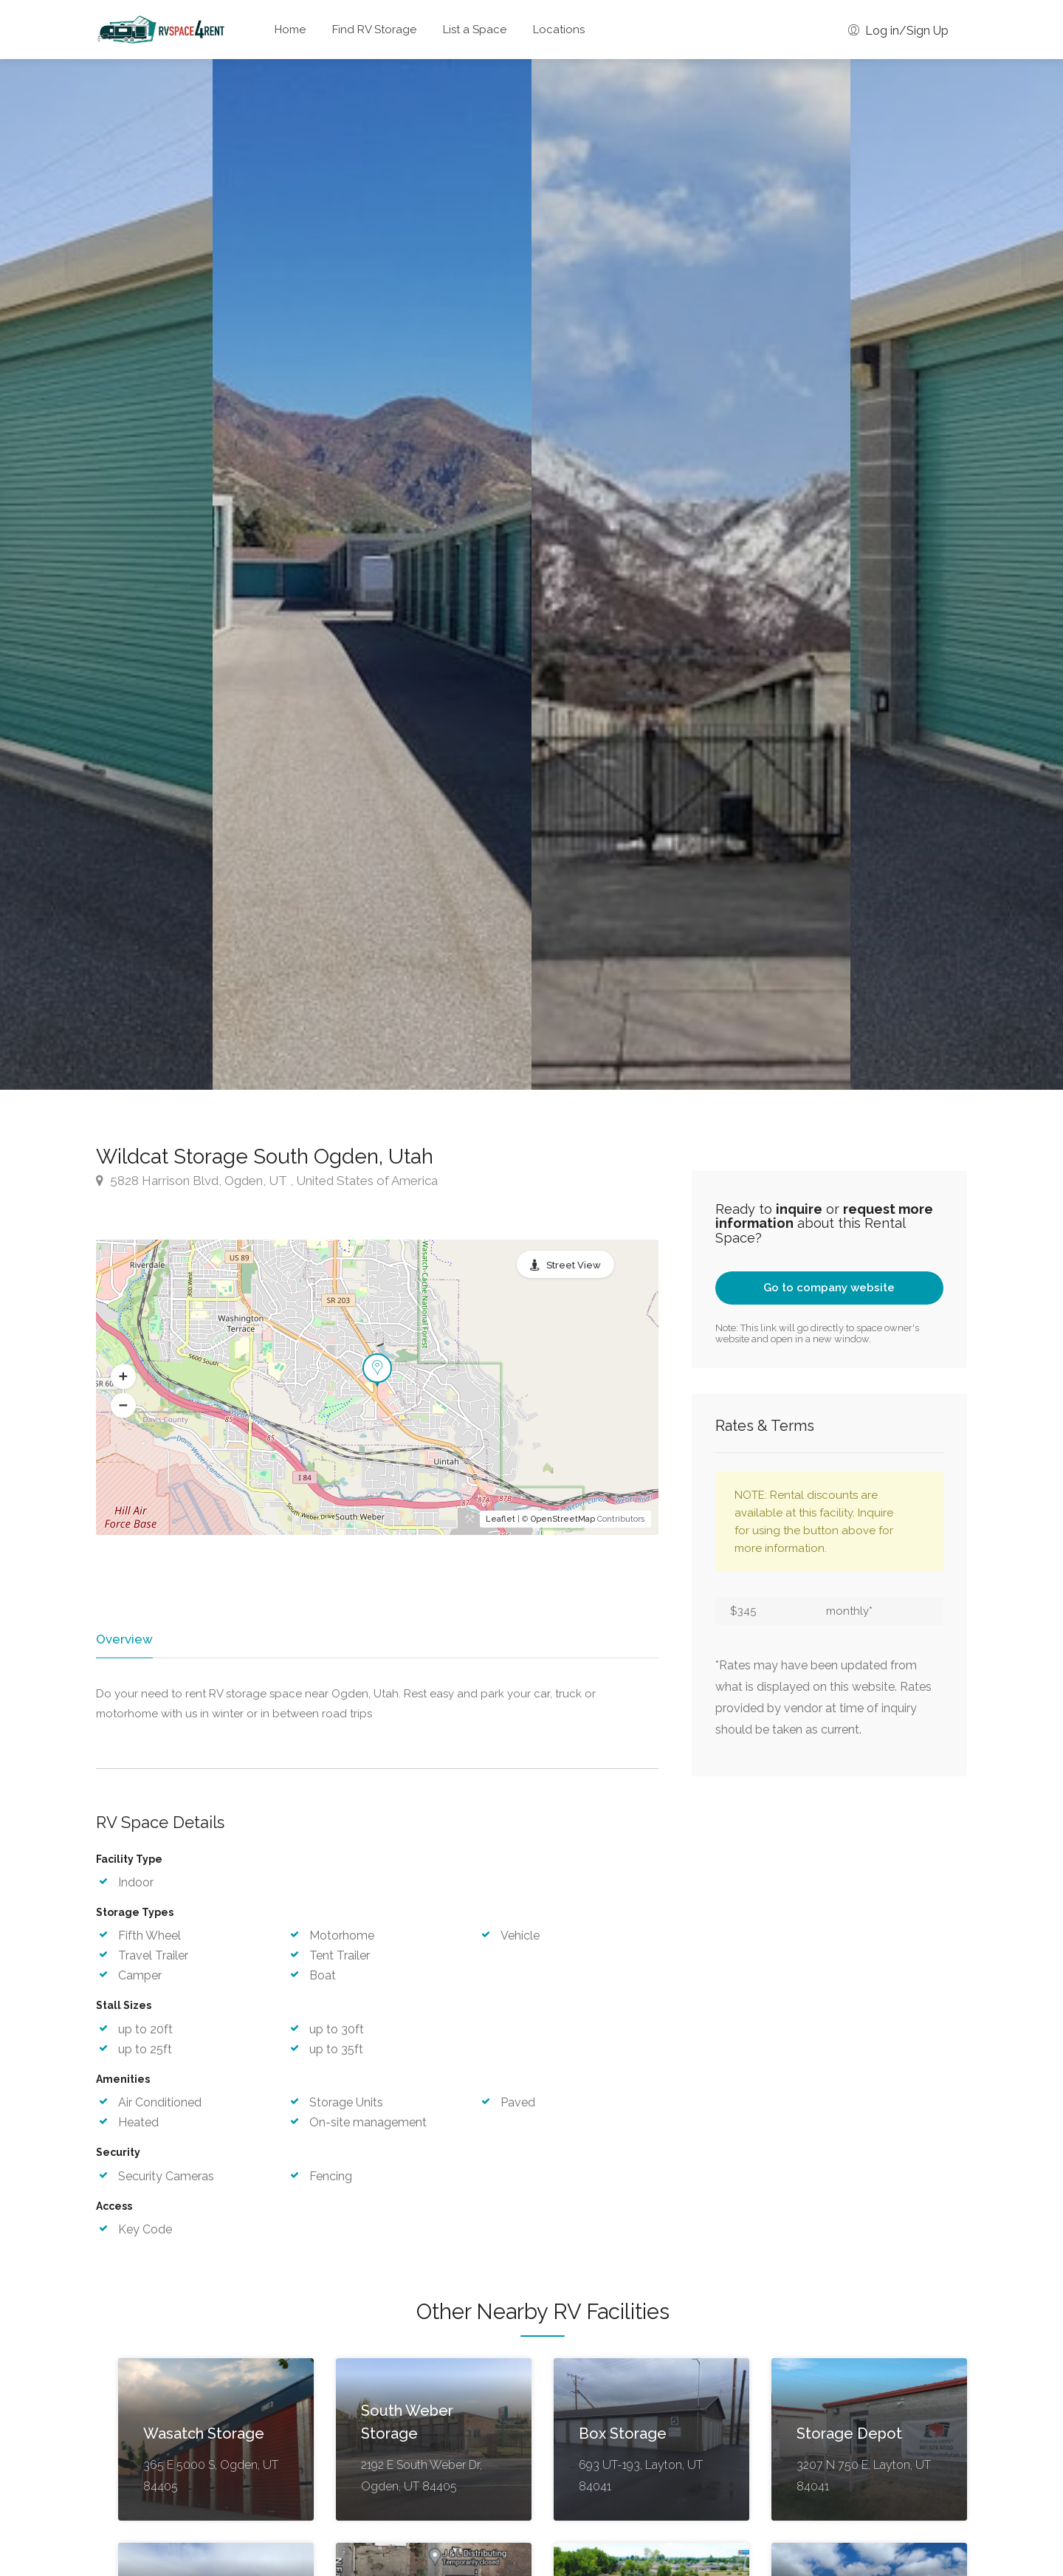  I want to click on Home, so click(290, 29).